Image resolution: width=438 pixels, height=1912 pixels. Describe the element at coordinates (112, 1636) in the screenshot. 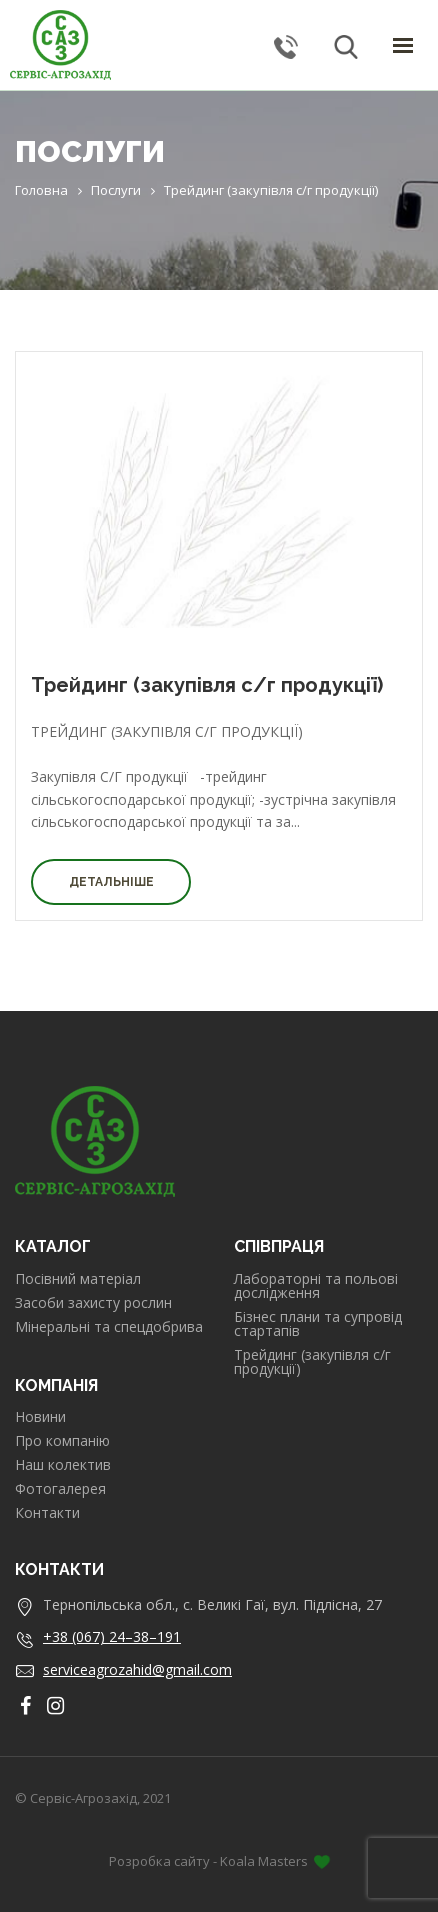

I see `+38 (067) 24–38–191` at that location.